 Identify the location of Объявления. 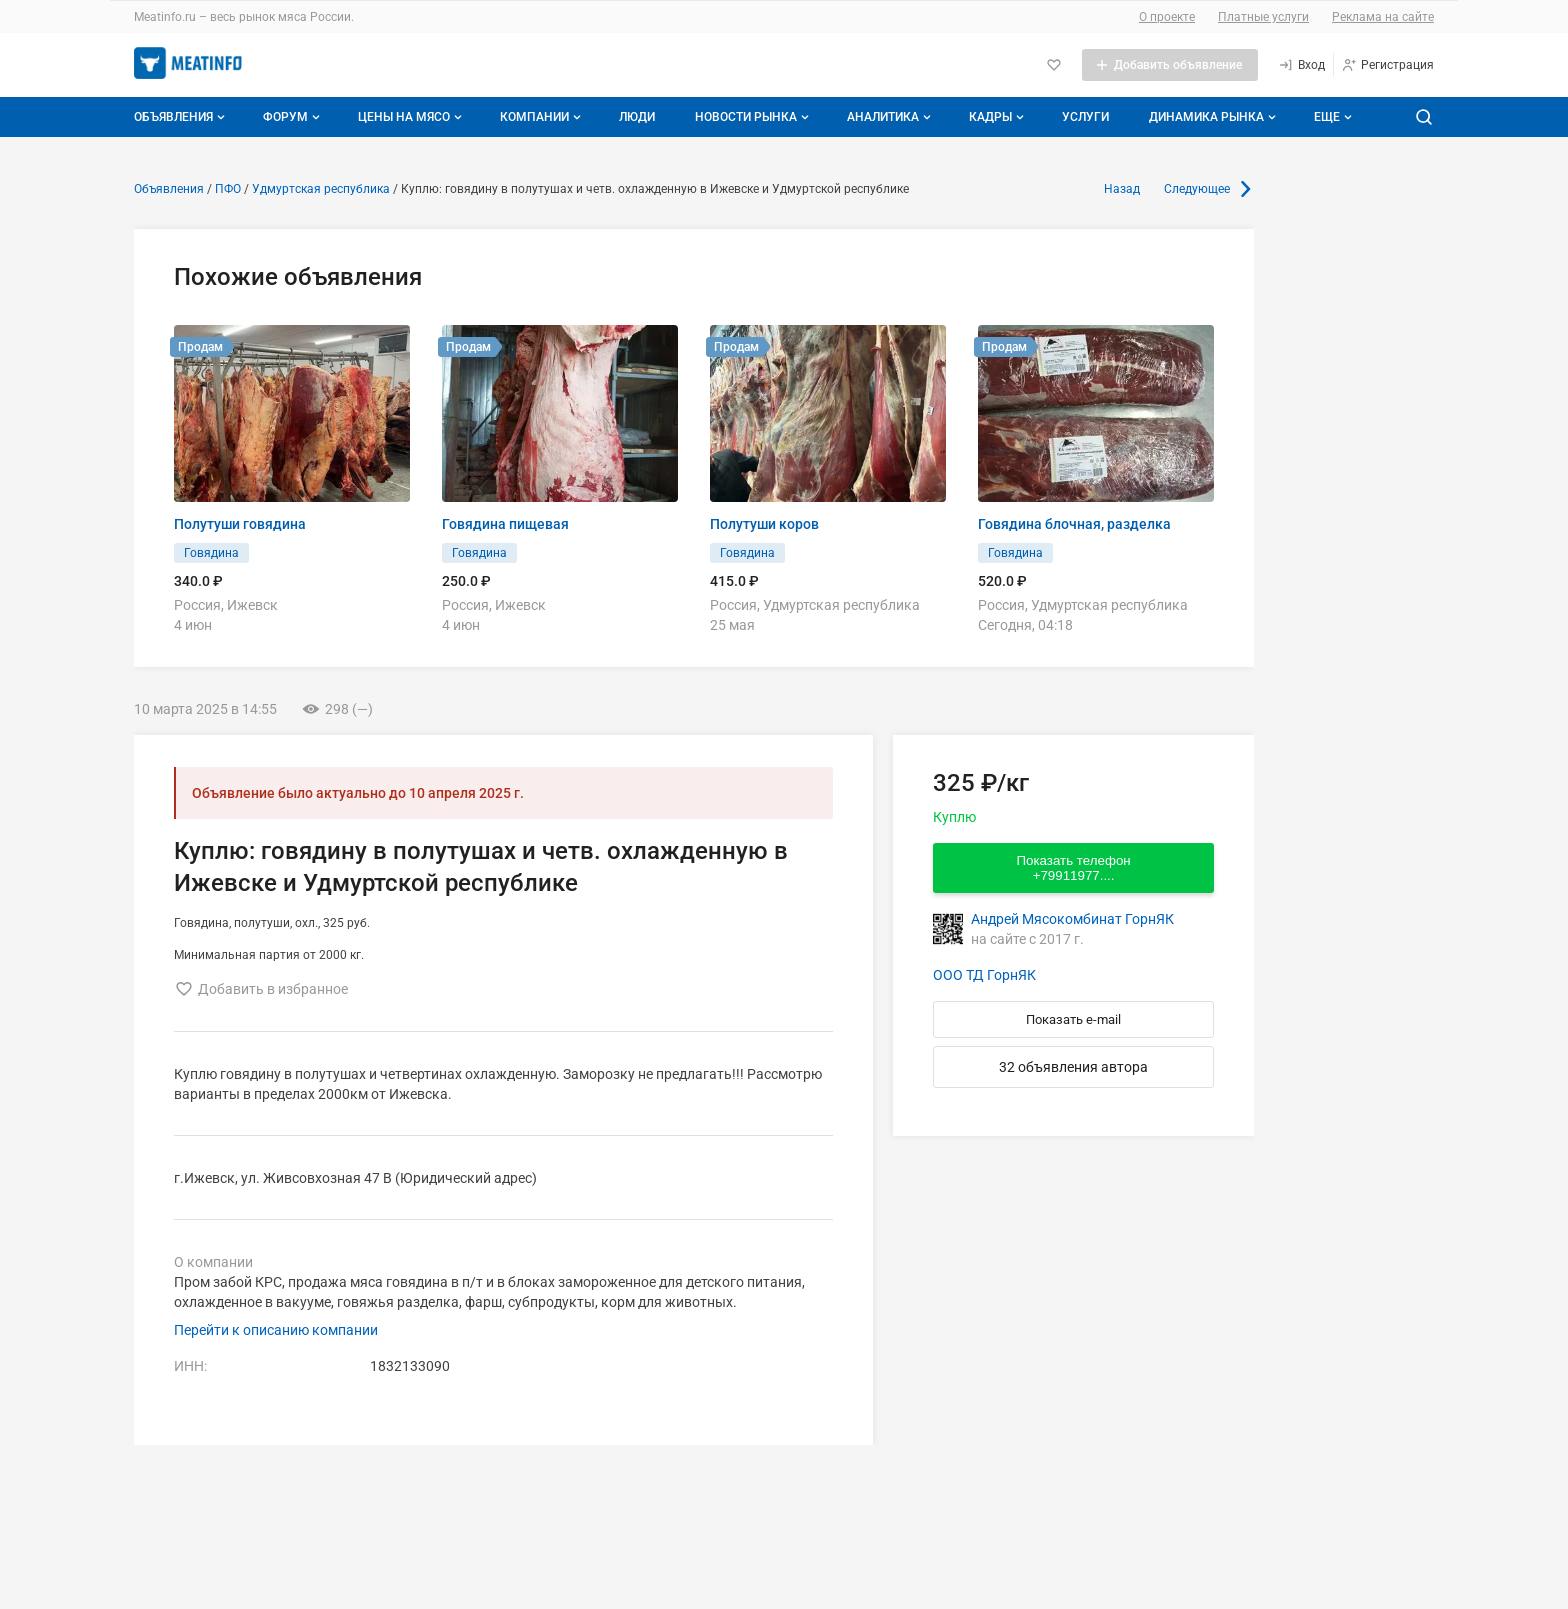
(181, 117).